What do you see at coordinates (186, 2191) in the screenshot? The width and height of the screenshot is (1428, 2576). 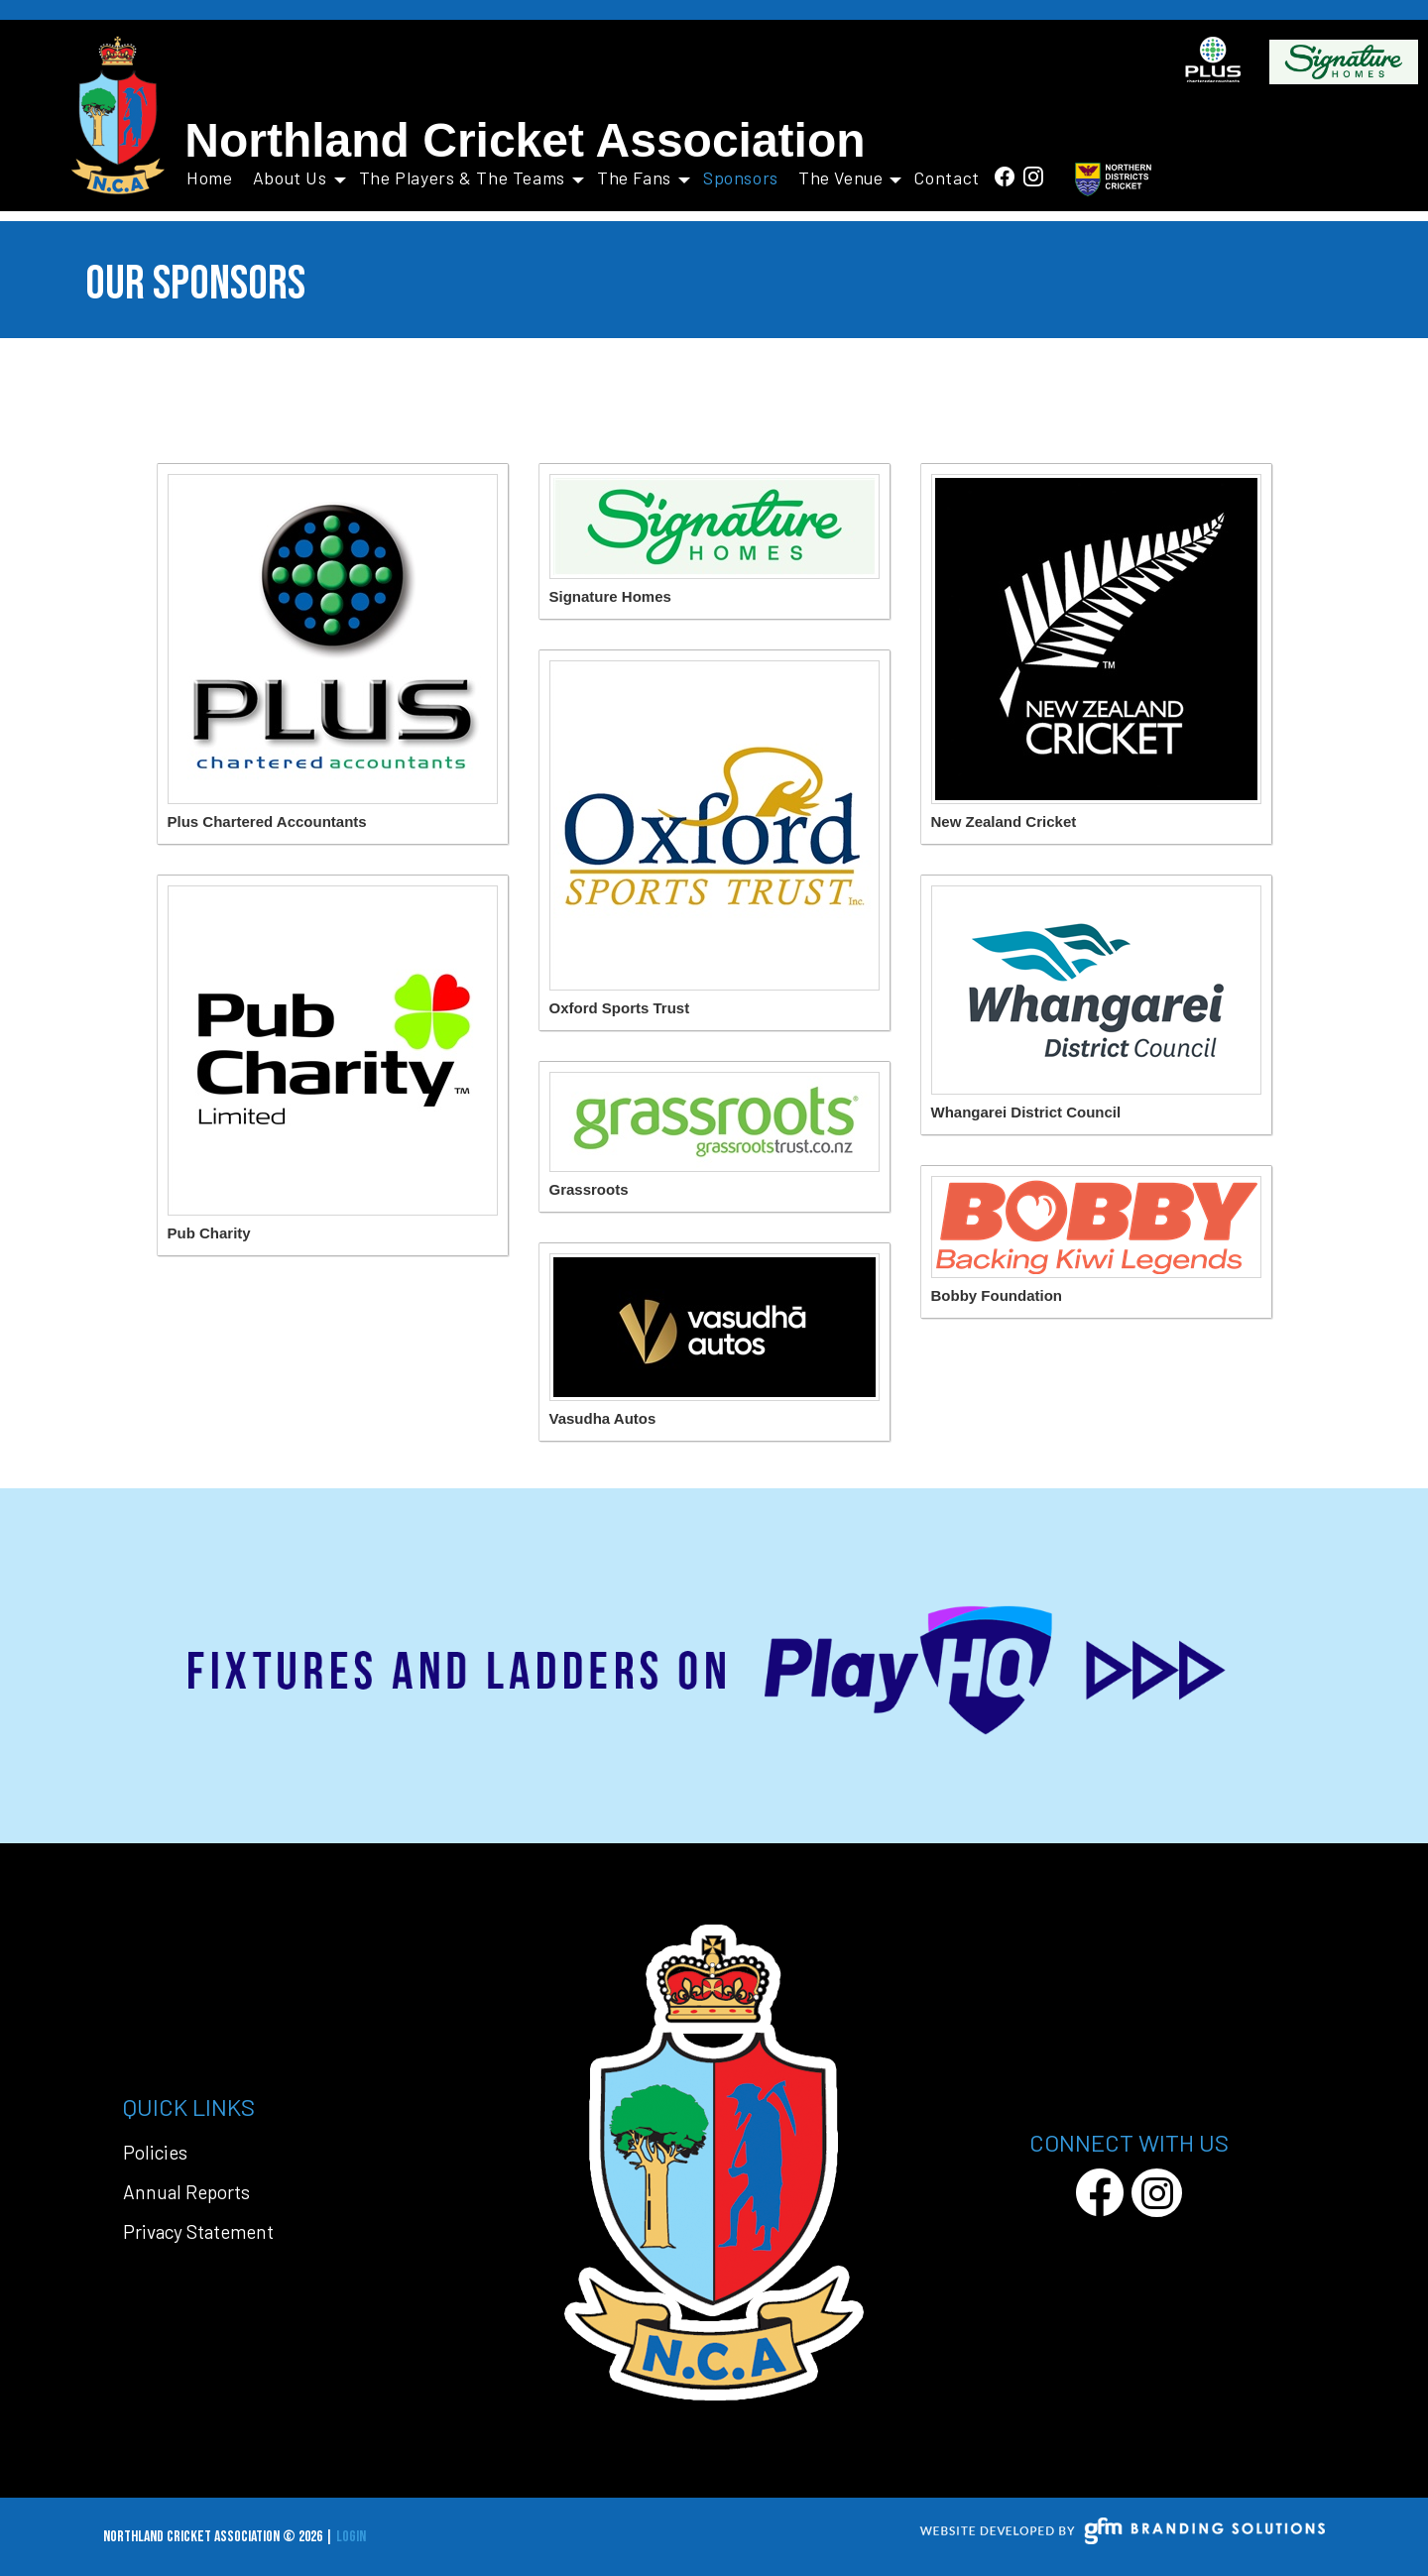 I see `Annual Reports` at bounding box center [186, 2191].